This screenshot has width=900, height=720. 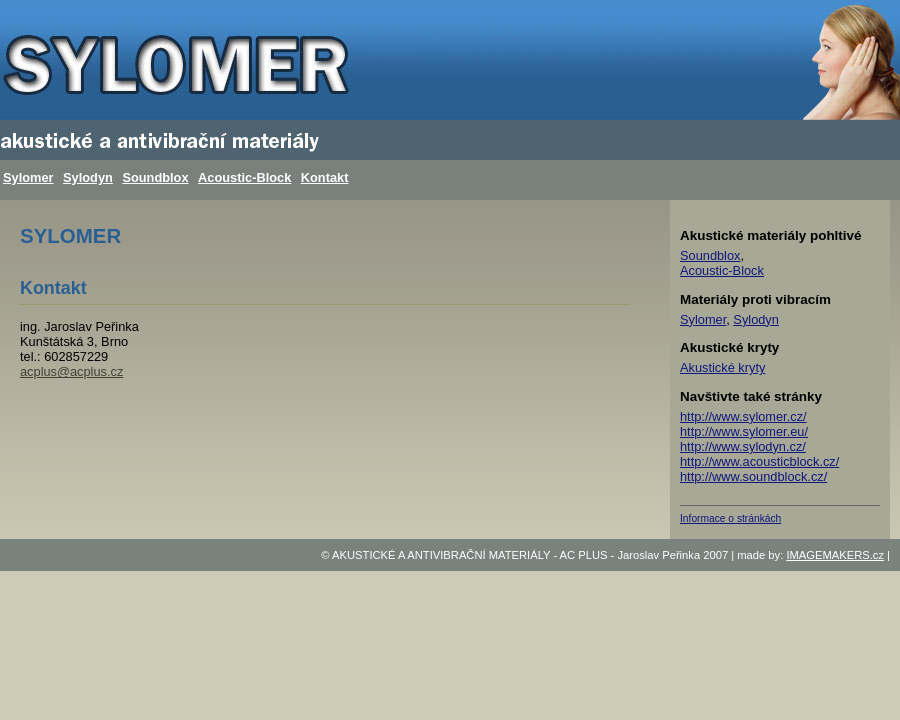 What do you see at coordinates (71, 371) in the screenshot?
I see `acplus@acplus.cz` at bounding box center [71, 371].